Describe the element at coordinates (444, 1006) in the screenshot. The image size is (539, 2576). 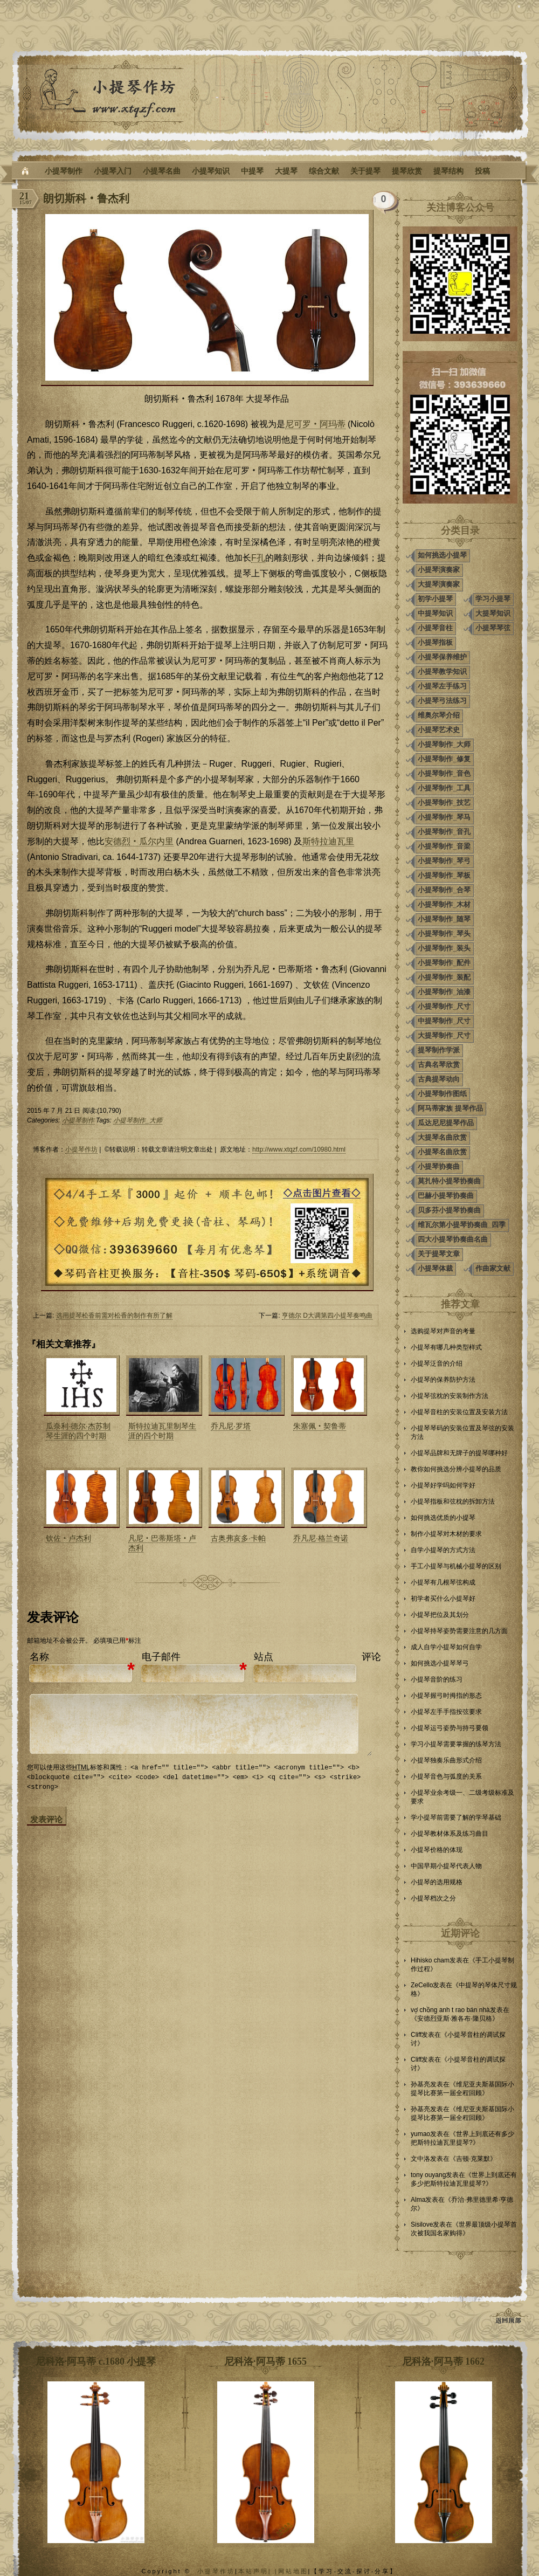
I see `小提琴制作_尺寸` at that location.